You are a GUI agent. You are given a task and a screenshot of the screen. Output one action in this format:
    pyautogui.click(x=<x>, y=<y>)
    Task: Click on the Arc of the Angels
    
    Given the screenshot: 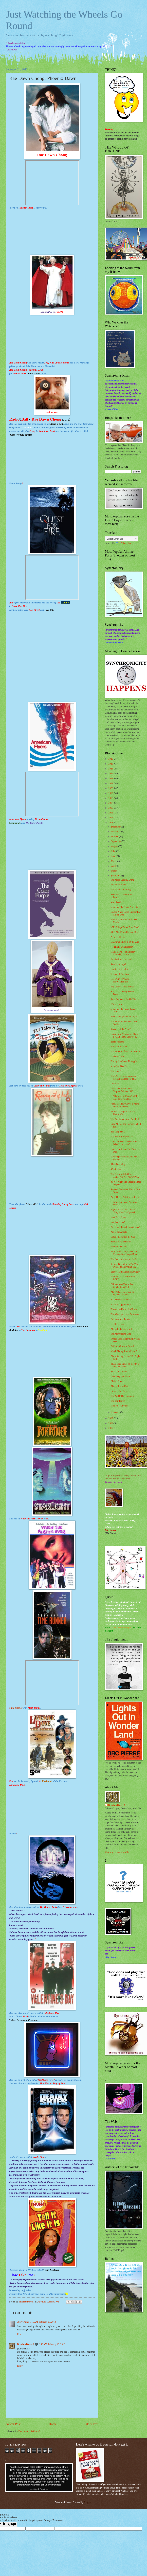 What is the action you would take?
    pyautogui.click(x=118, y=1232)
    